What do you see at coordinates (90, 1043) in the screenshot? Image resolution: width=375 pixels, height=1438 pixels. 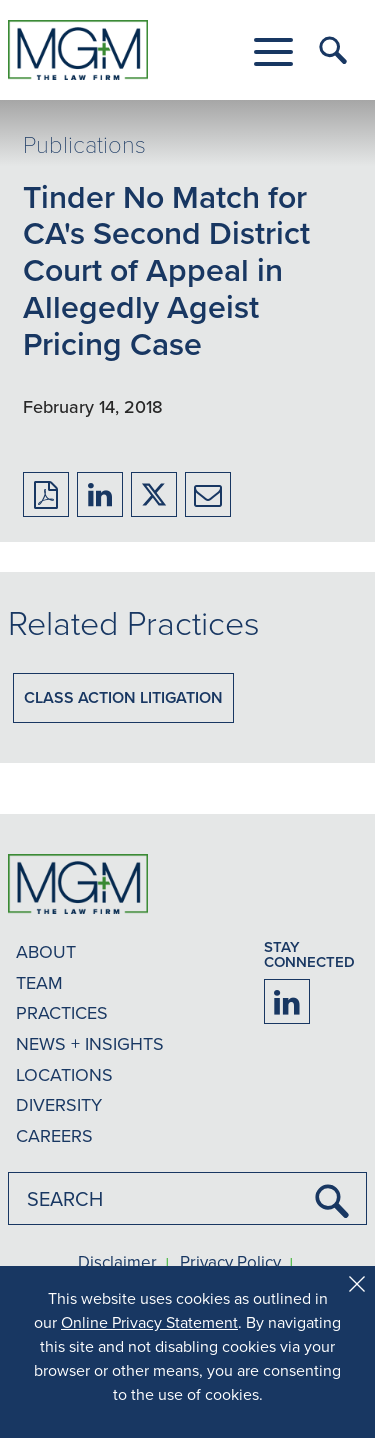 I see `NEWS + INSIGHTS` at bounding box center [90, 1043].